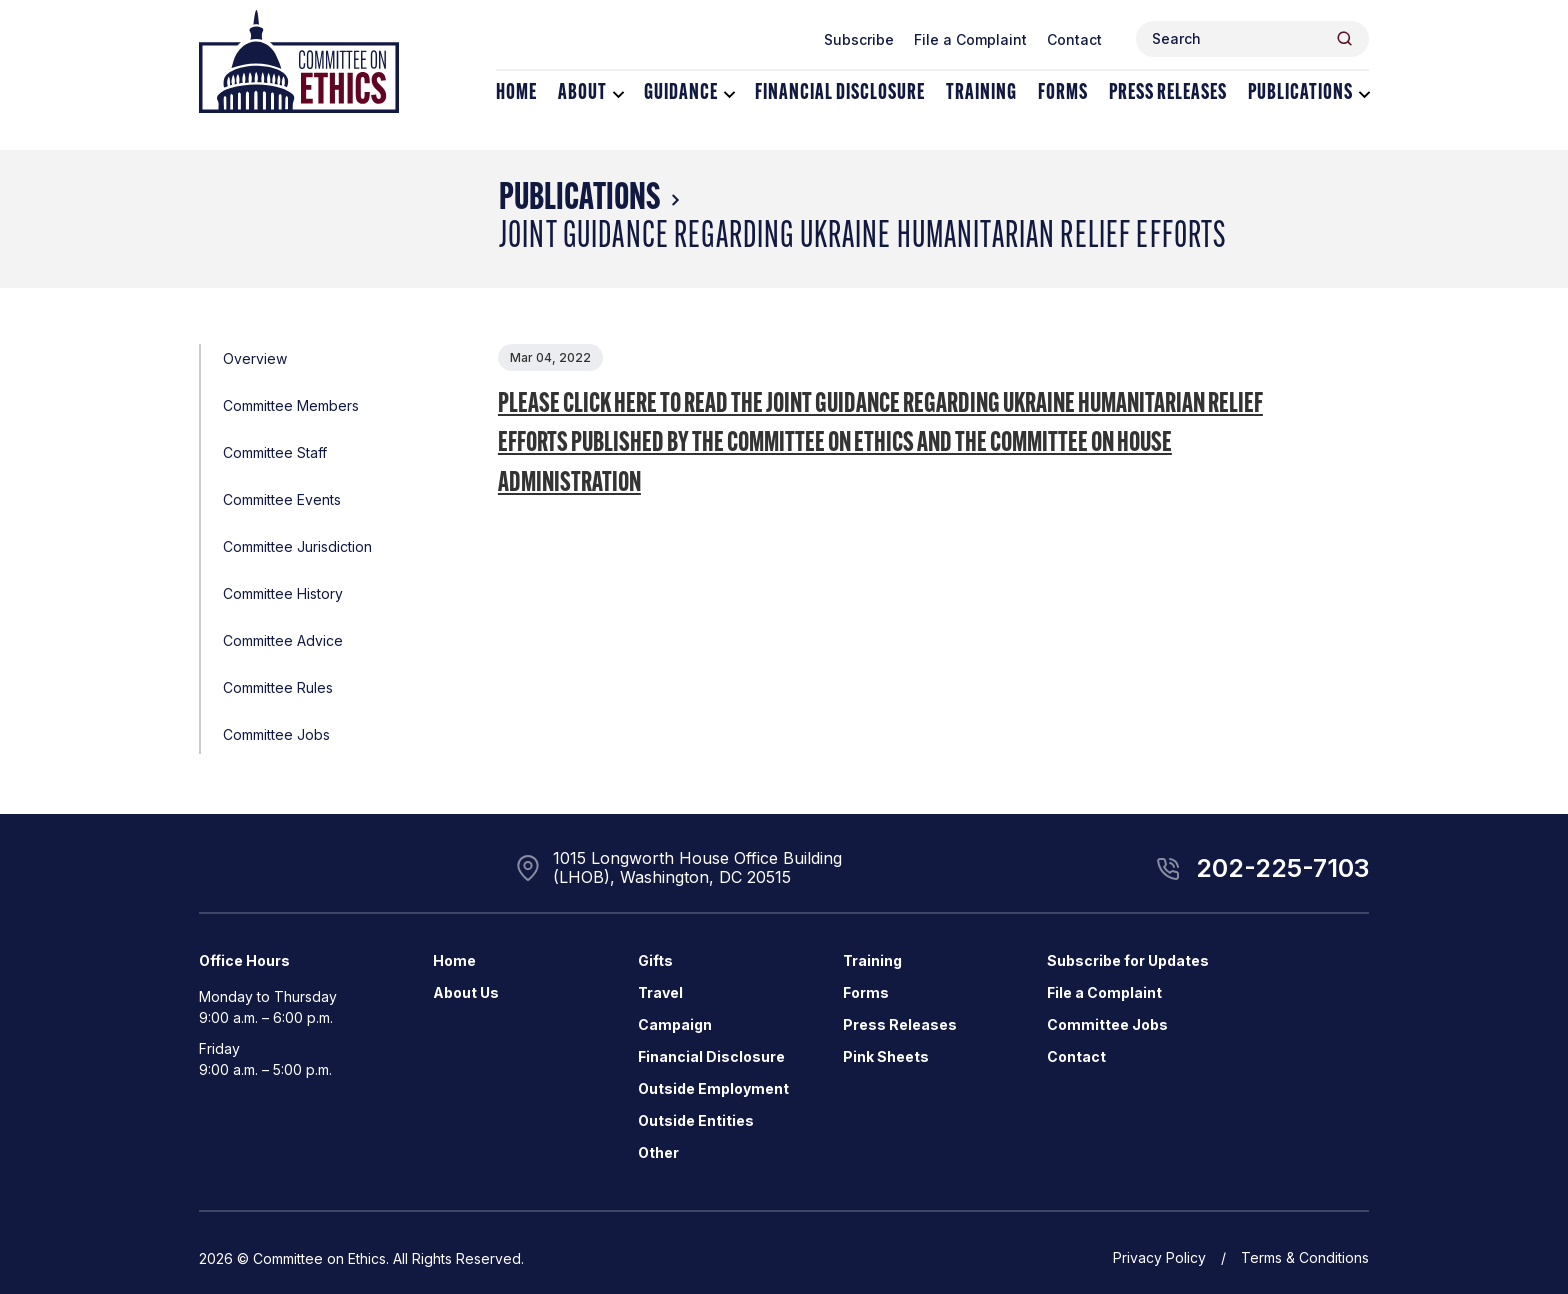 The height and width of the screenshot is (1294, 1568). Describe the element at coordinates (696, 1120) in the screenshot. I see `Outside Entities` at that location.